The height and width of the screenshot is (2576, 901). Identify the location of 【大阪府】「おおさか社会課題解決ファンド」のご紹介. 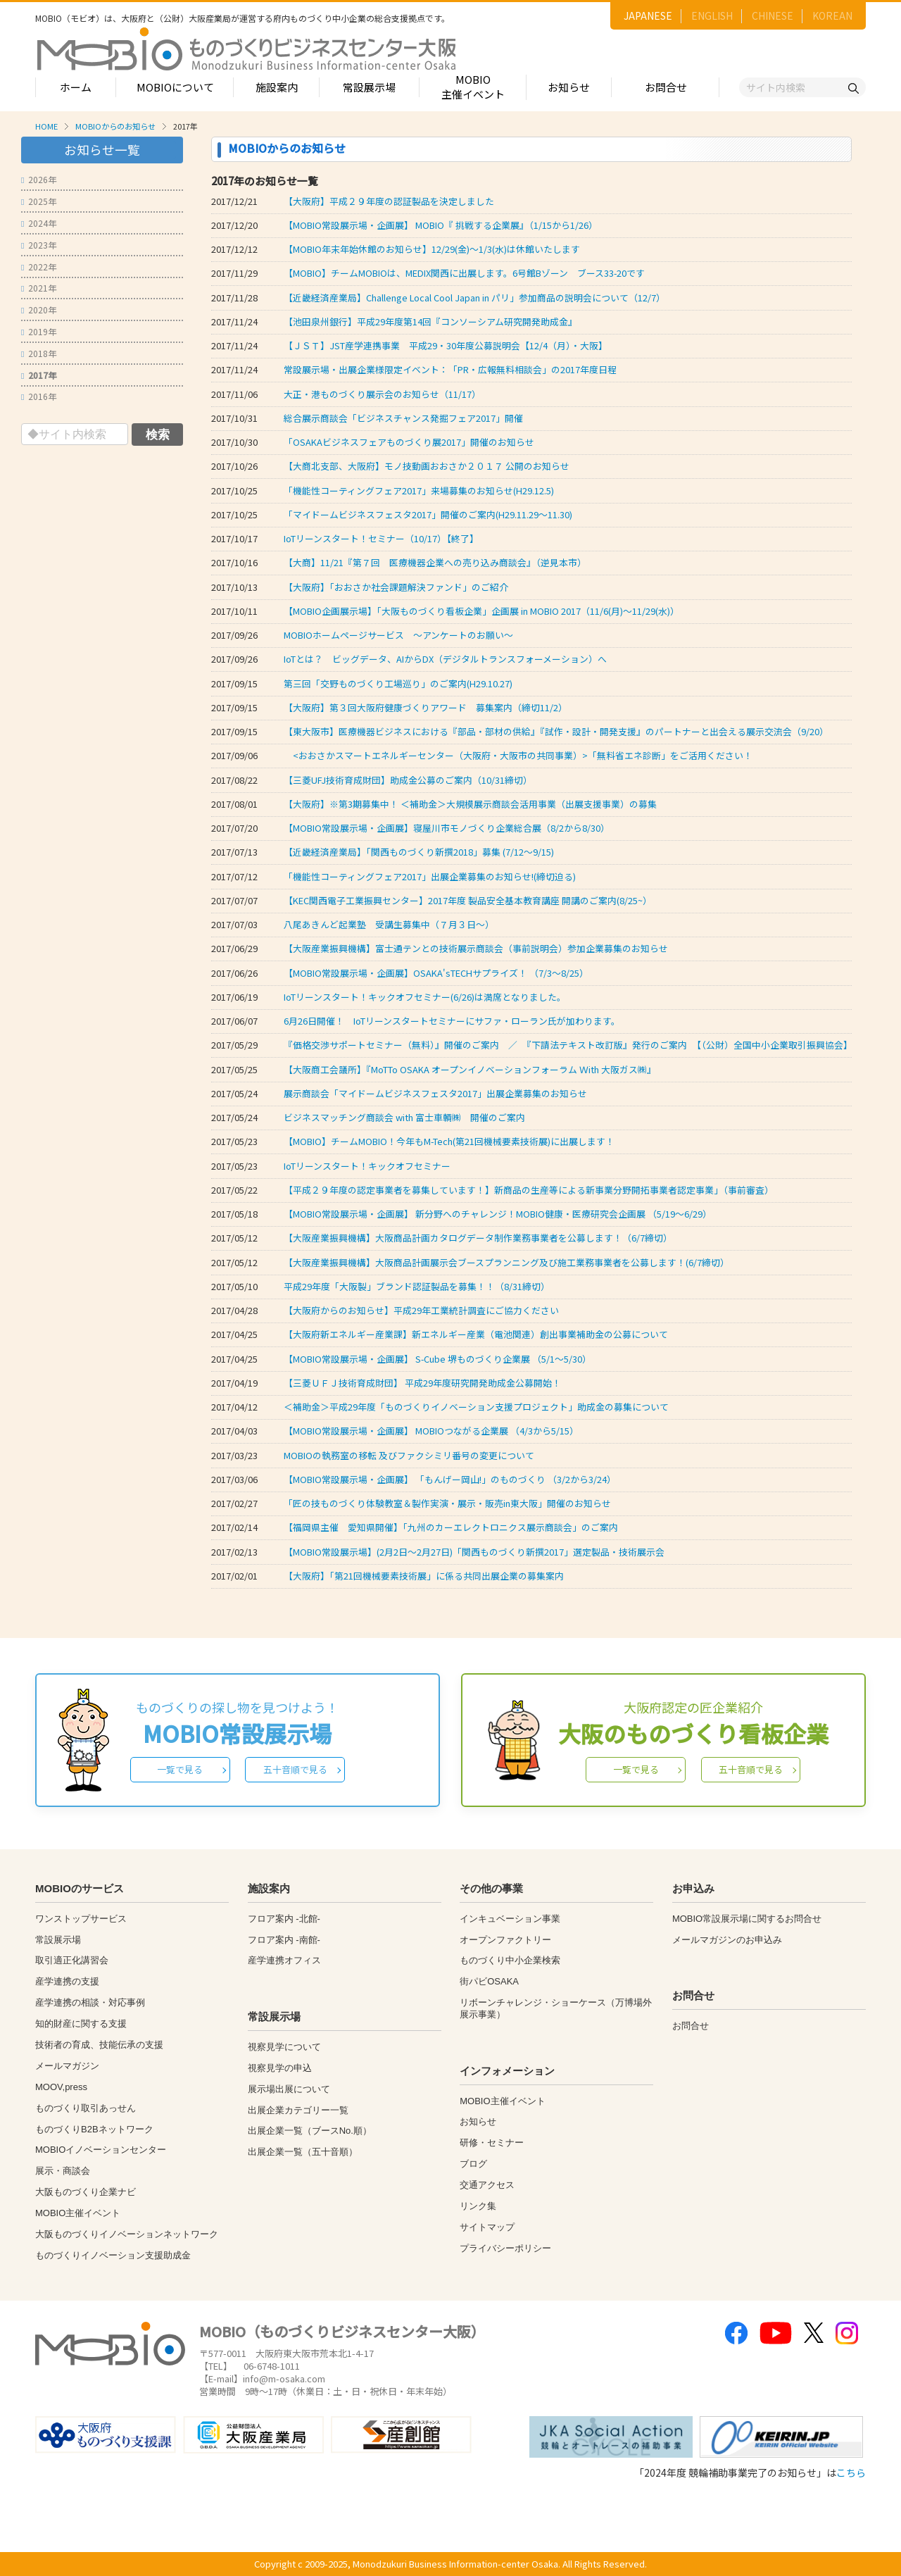
(396, 587).